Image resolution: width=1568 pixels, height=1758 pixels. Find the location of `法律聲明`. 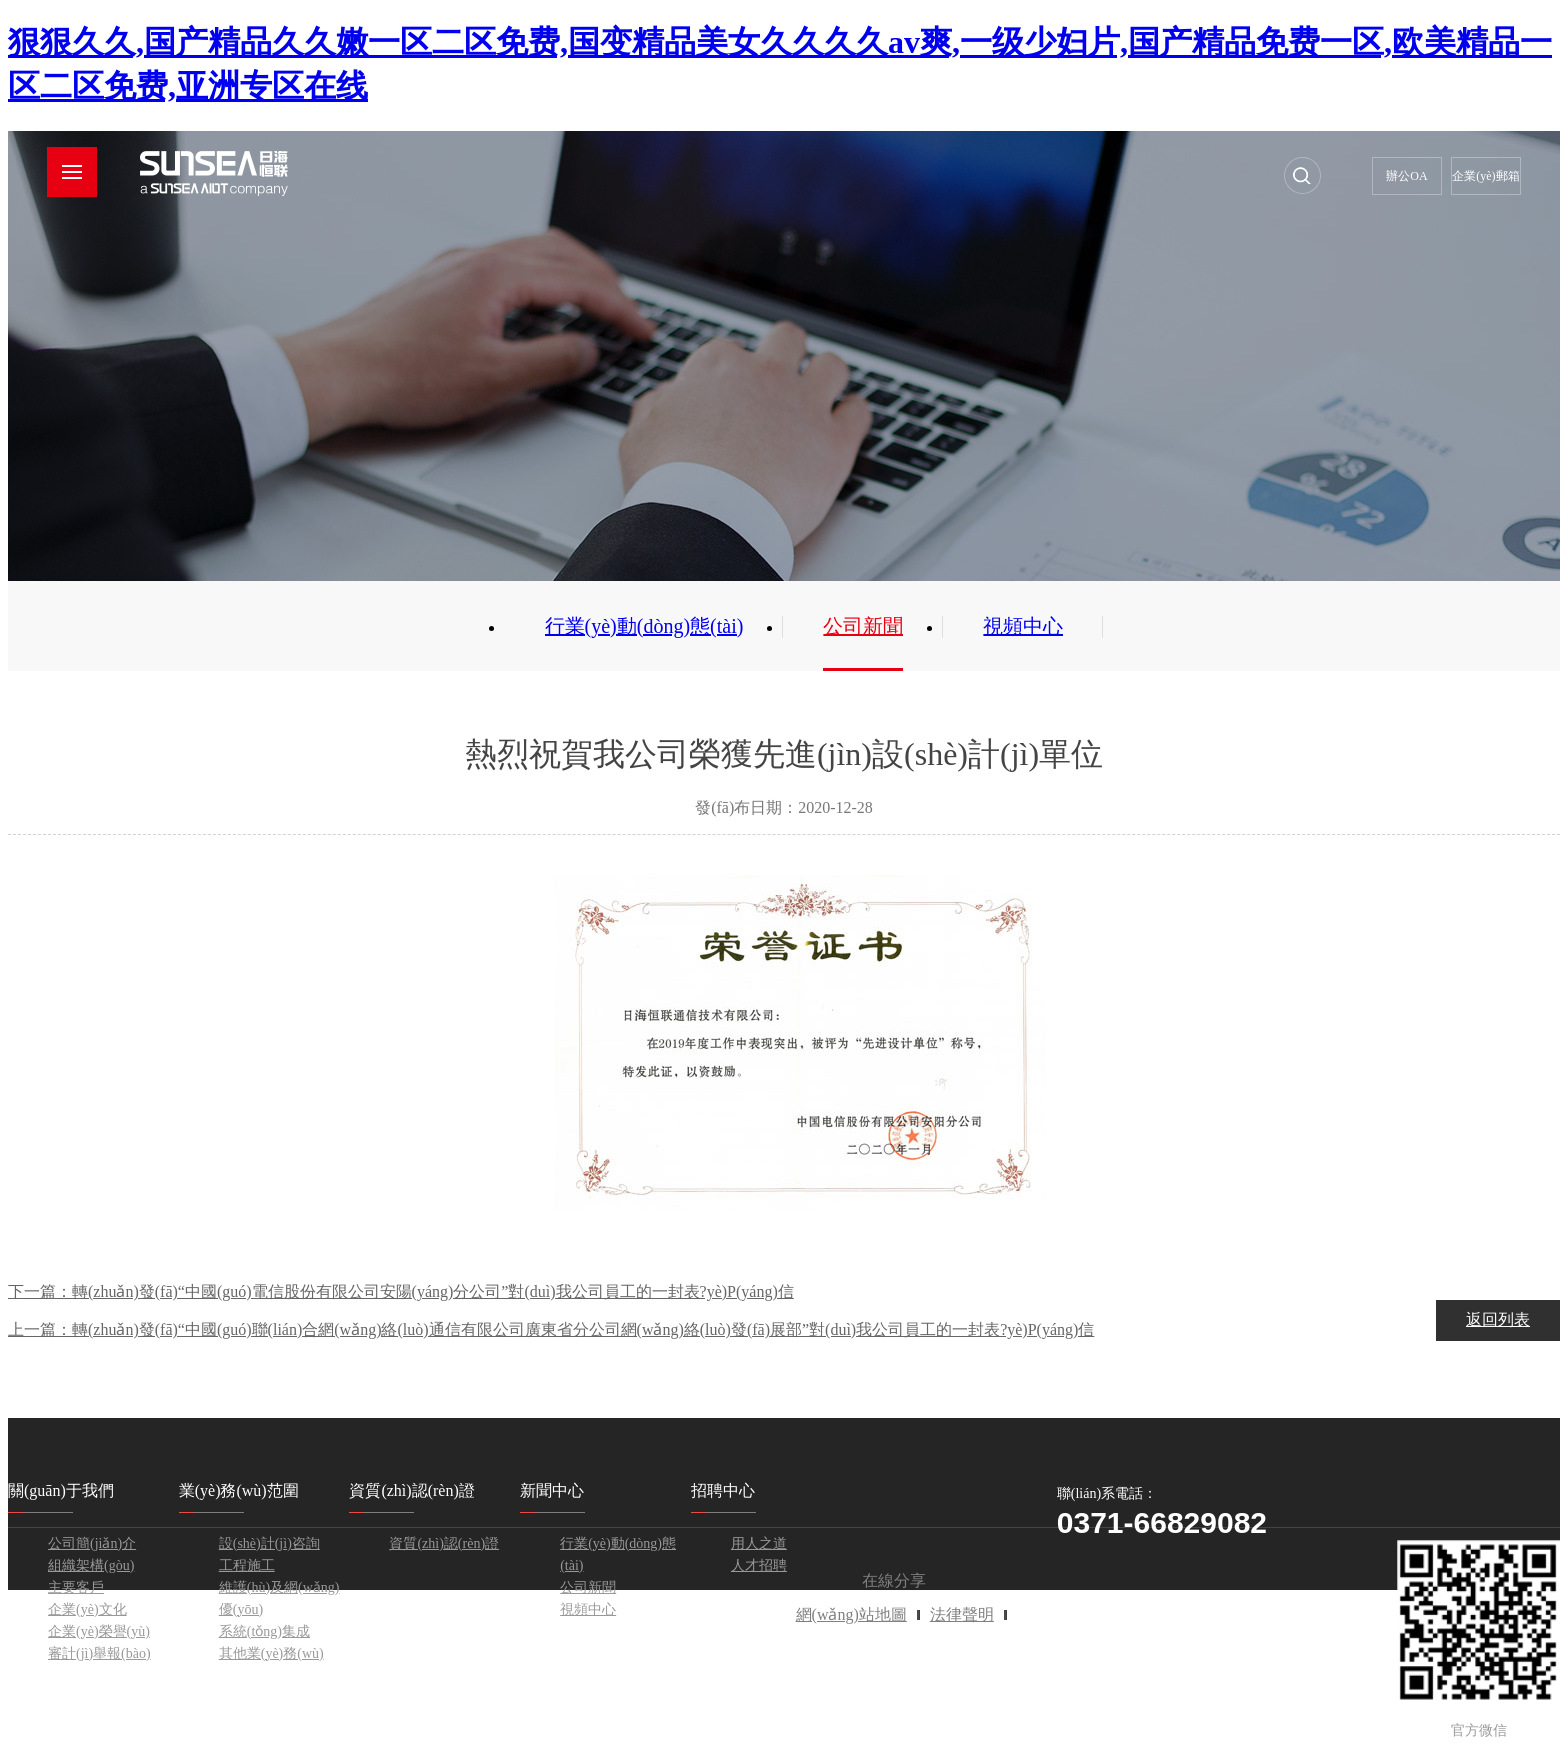

法律聲明 is located at coordinates (962, 1614).